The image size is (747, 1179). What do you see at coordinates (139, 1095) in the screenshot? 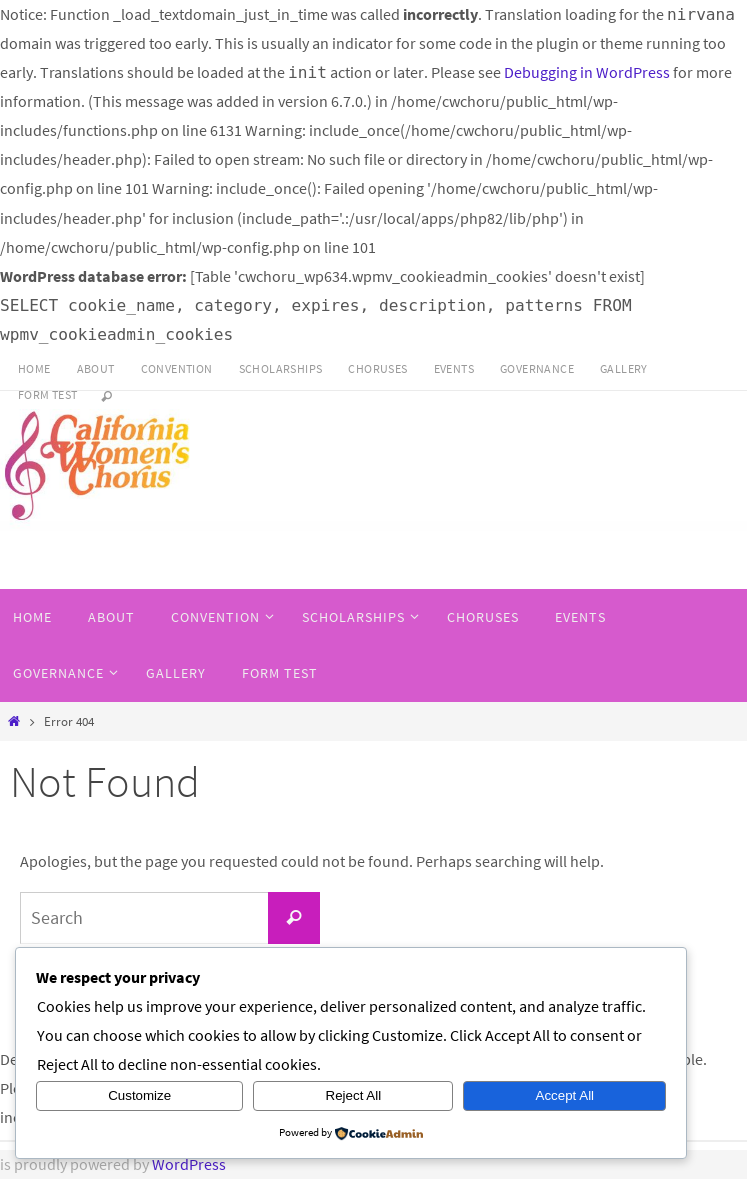
I see `Customize` at bounding box center [139, 1095].